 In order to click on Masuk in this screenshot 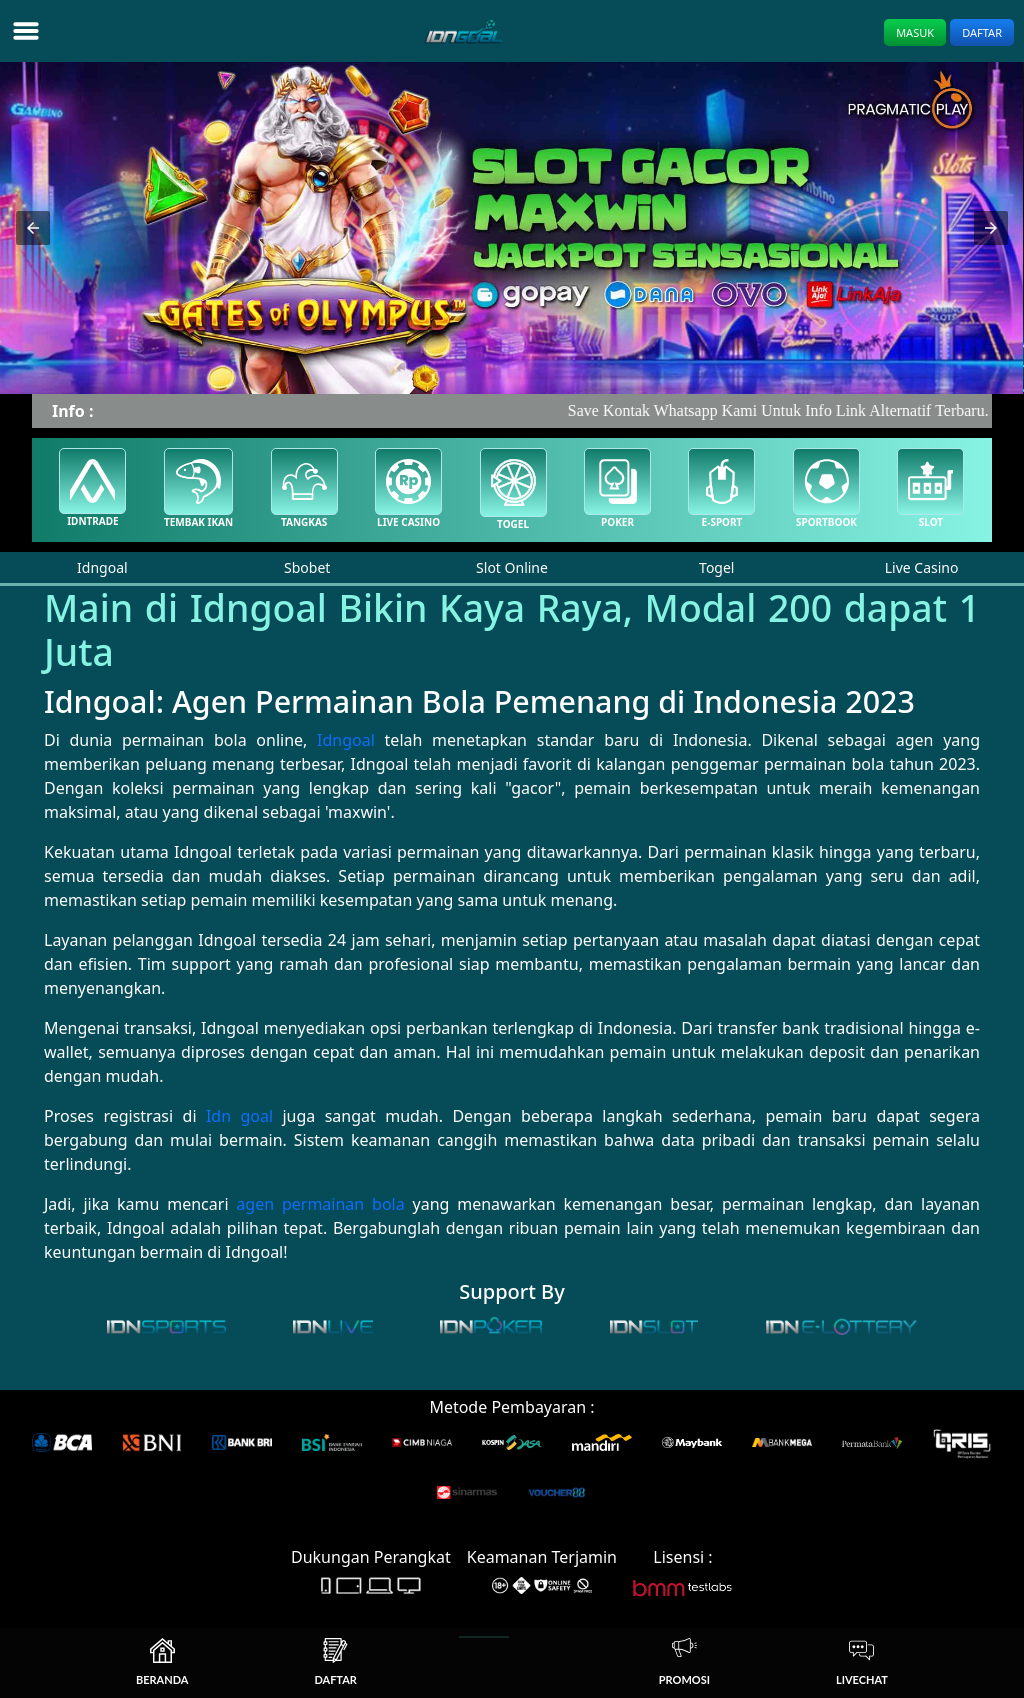, I will do `click(915, 32)`.